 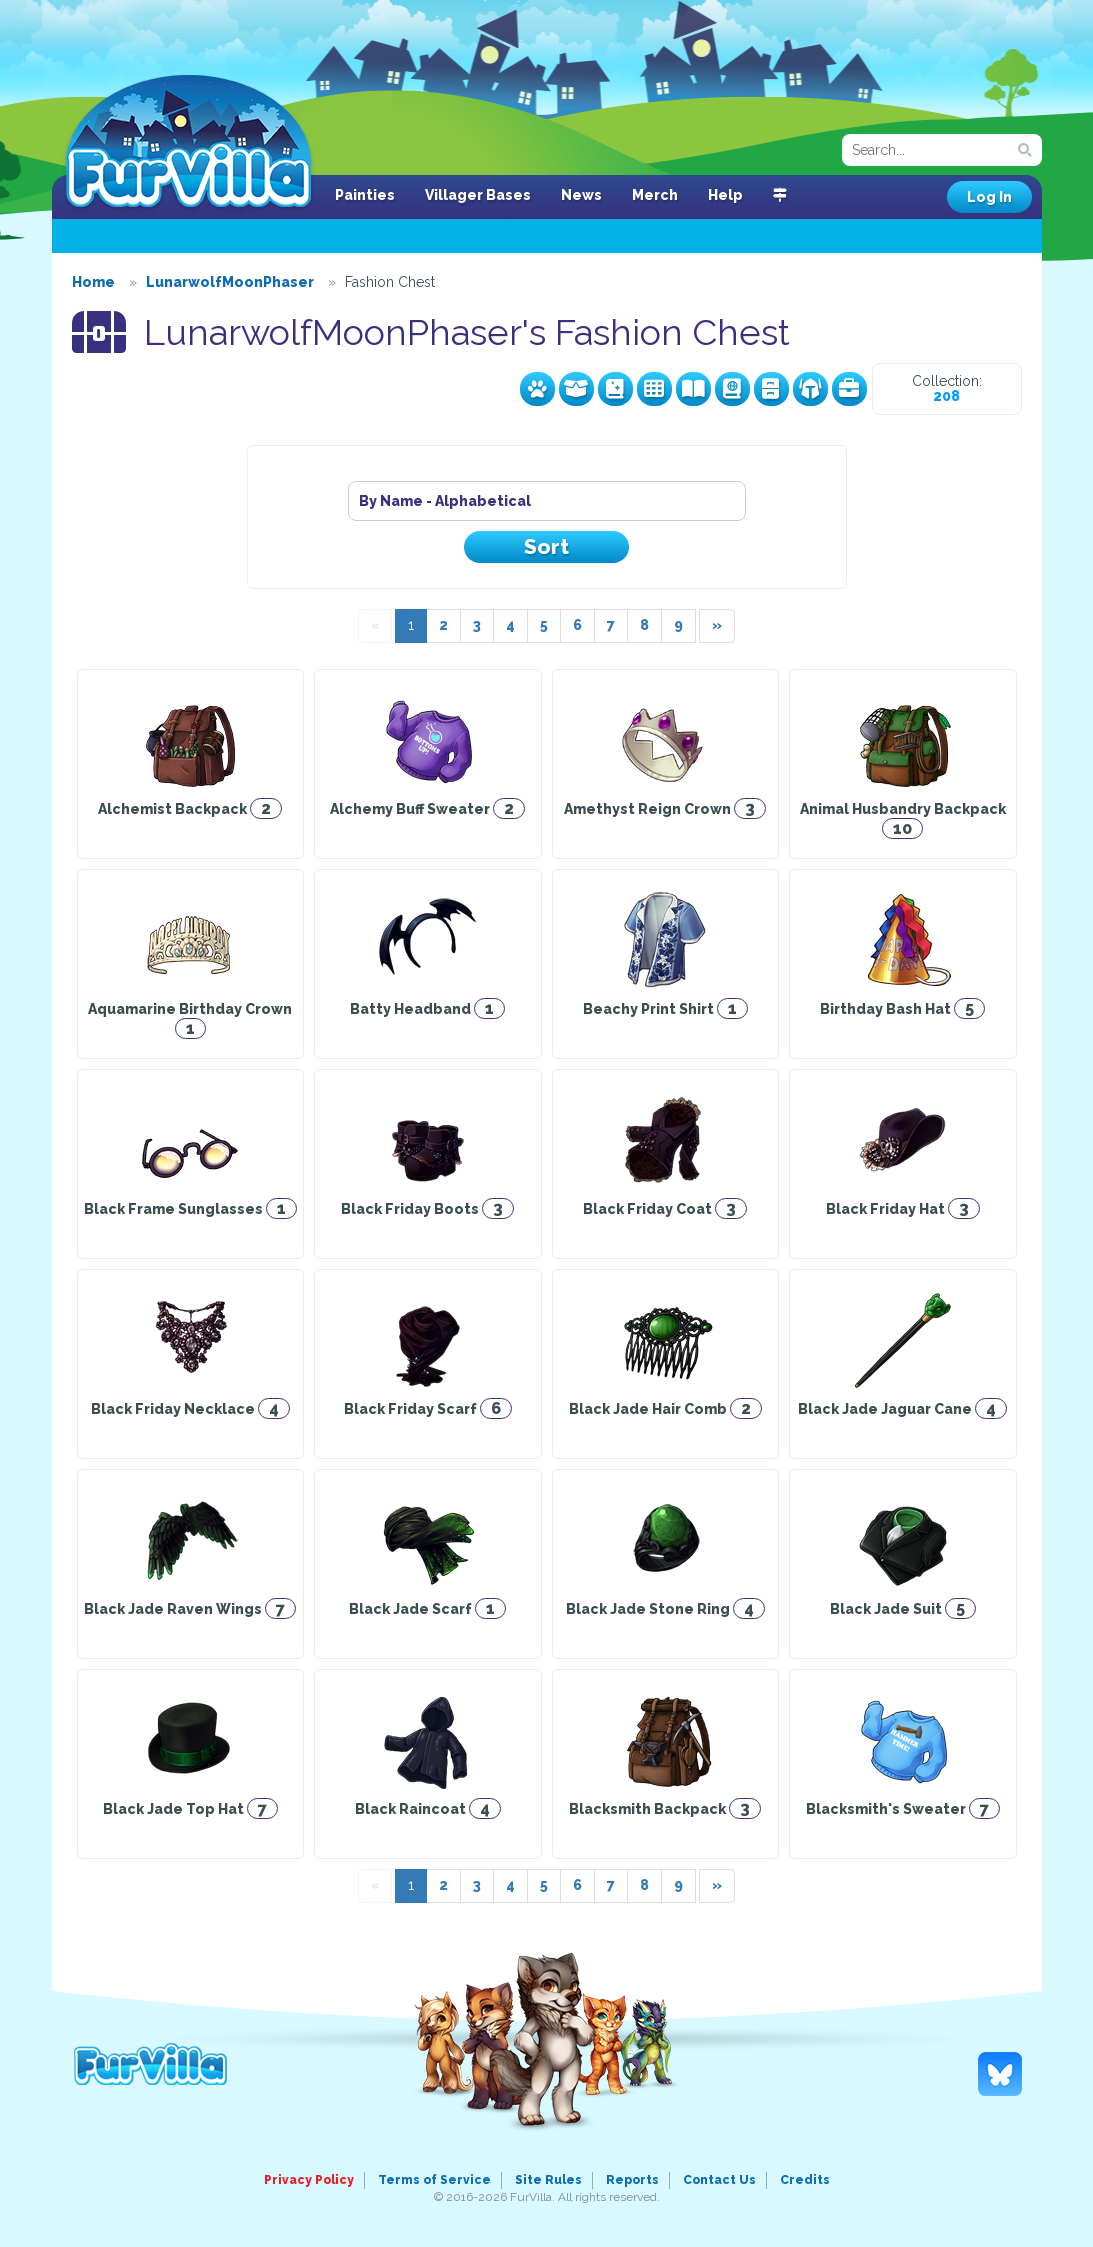 What do you see at coordinates (434, 2180) in the screenshot?
I see `Terms of Service` at bounding box center [434, 2180].